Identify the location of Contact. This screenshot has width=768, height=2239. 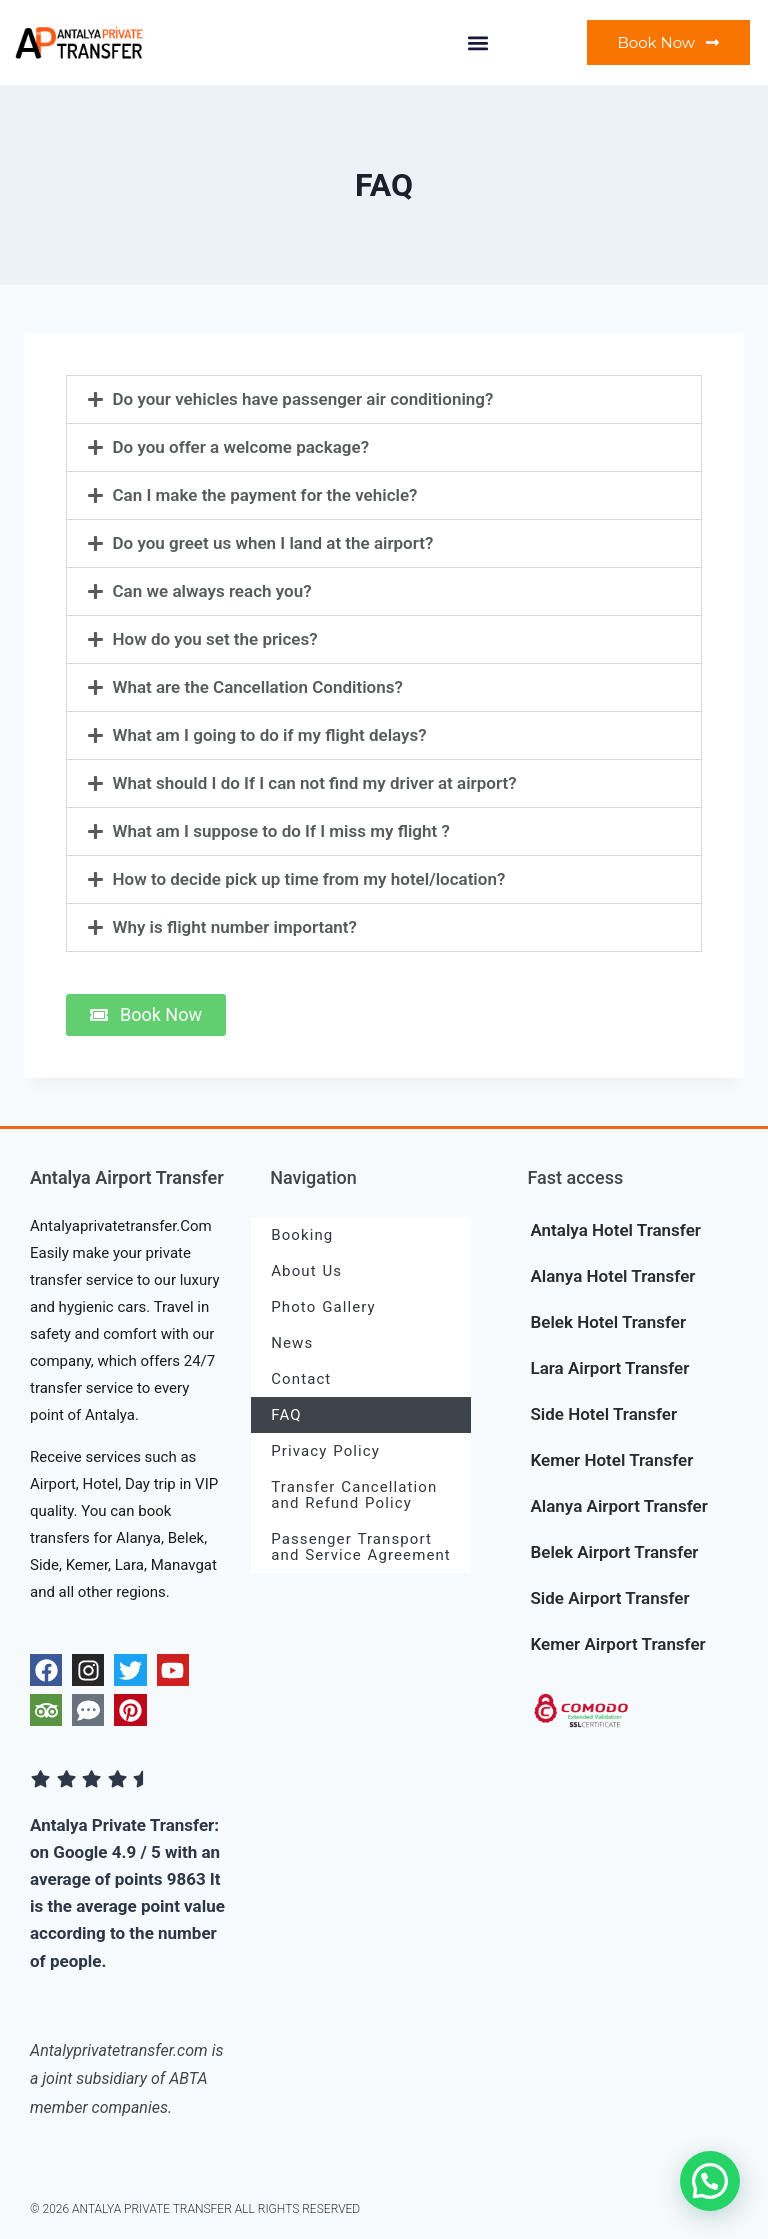
(301, 1379).